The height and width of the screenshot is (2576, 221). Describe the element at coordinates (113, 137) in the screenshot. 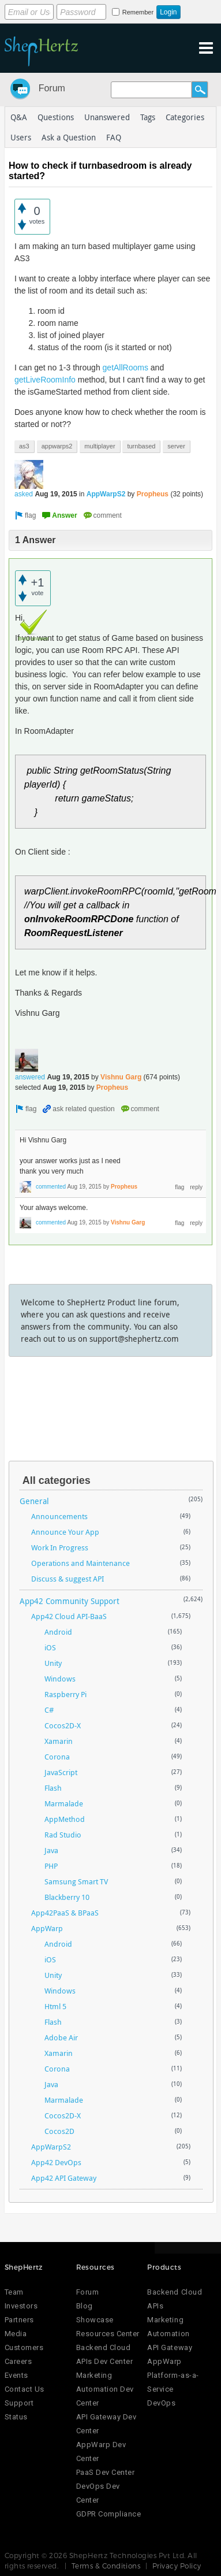

I see `FAQ` at that location.